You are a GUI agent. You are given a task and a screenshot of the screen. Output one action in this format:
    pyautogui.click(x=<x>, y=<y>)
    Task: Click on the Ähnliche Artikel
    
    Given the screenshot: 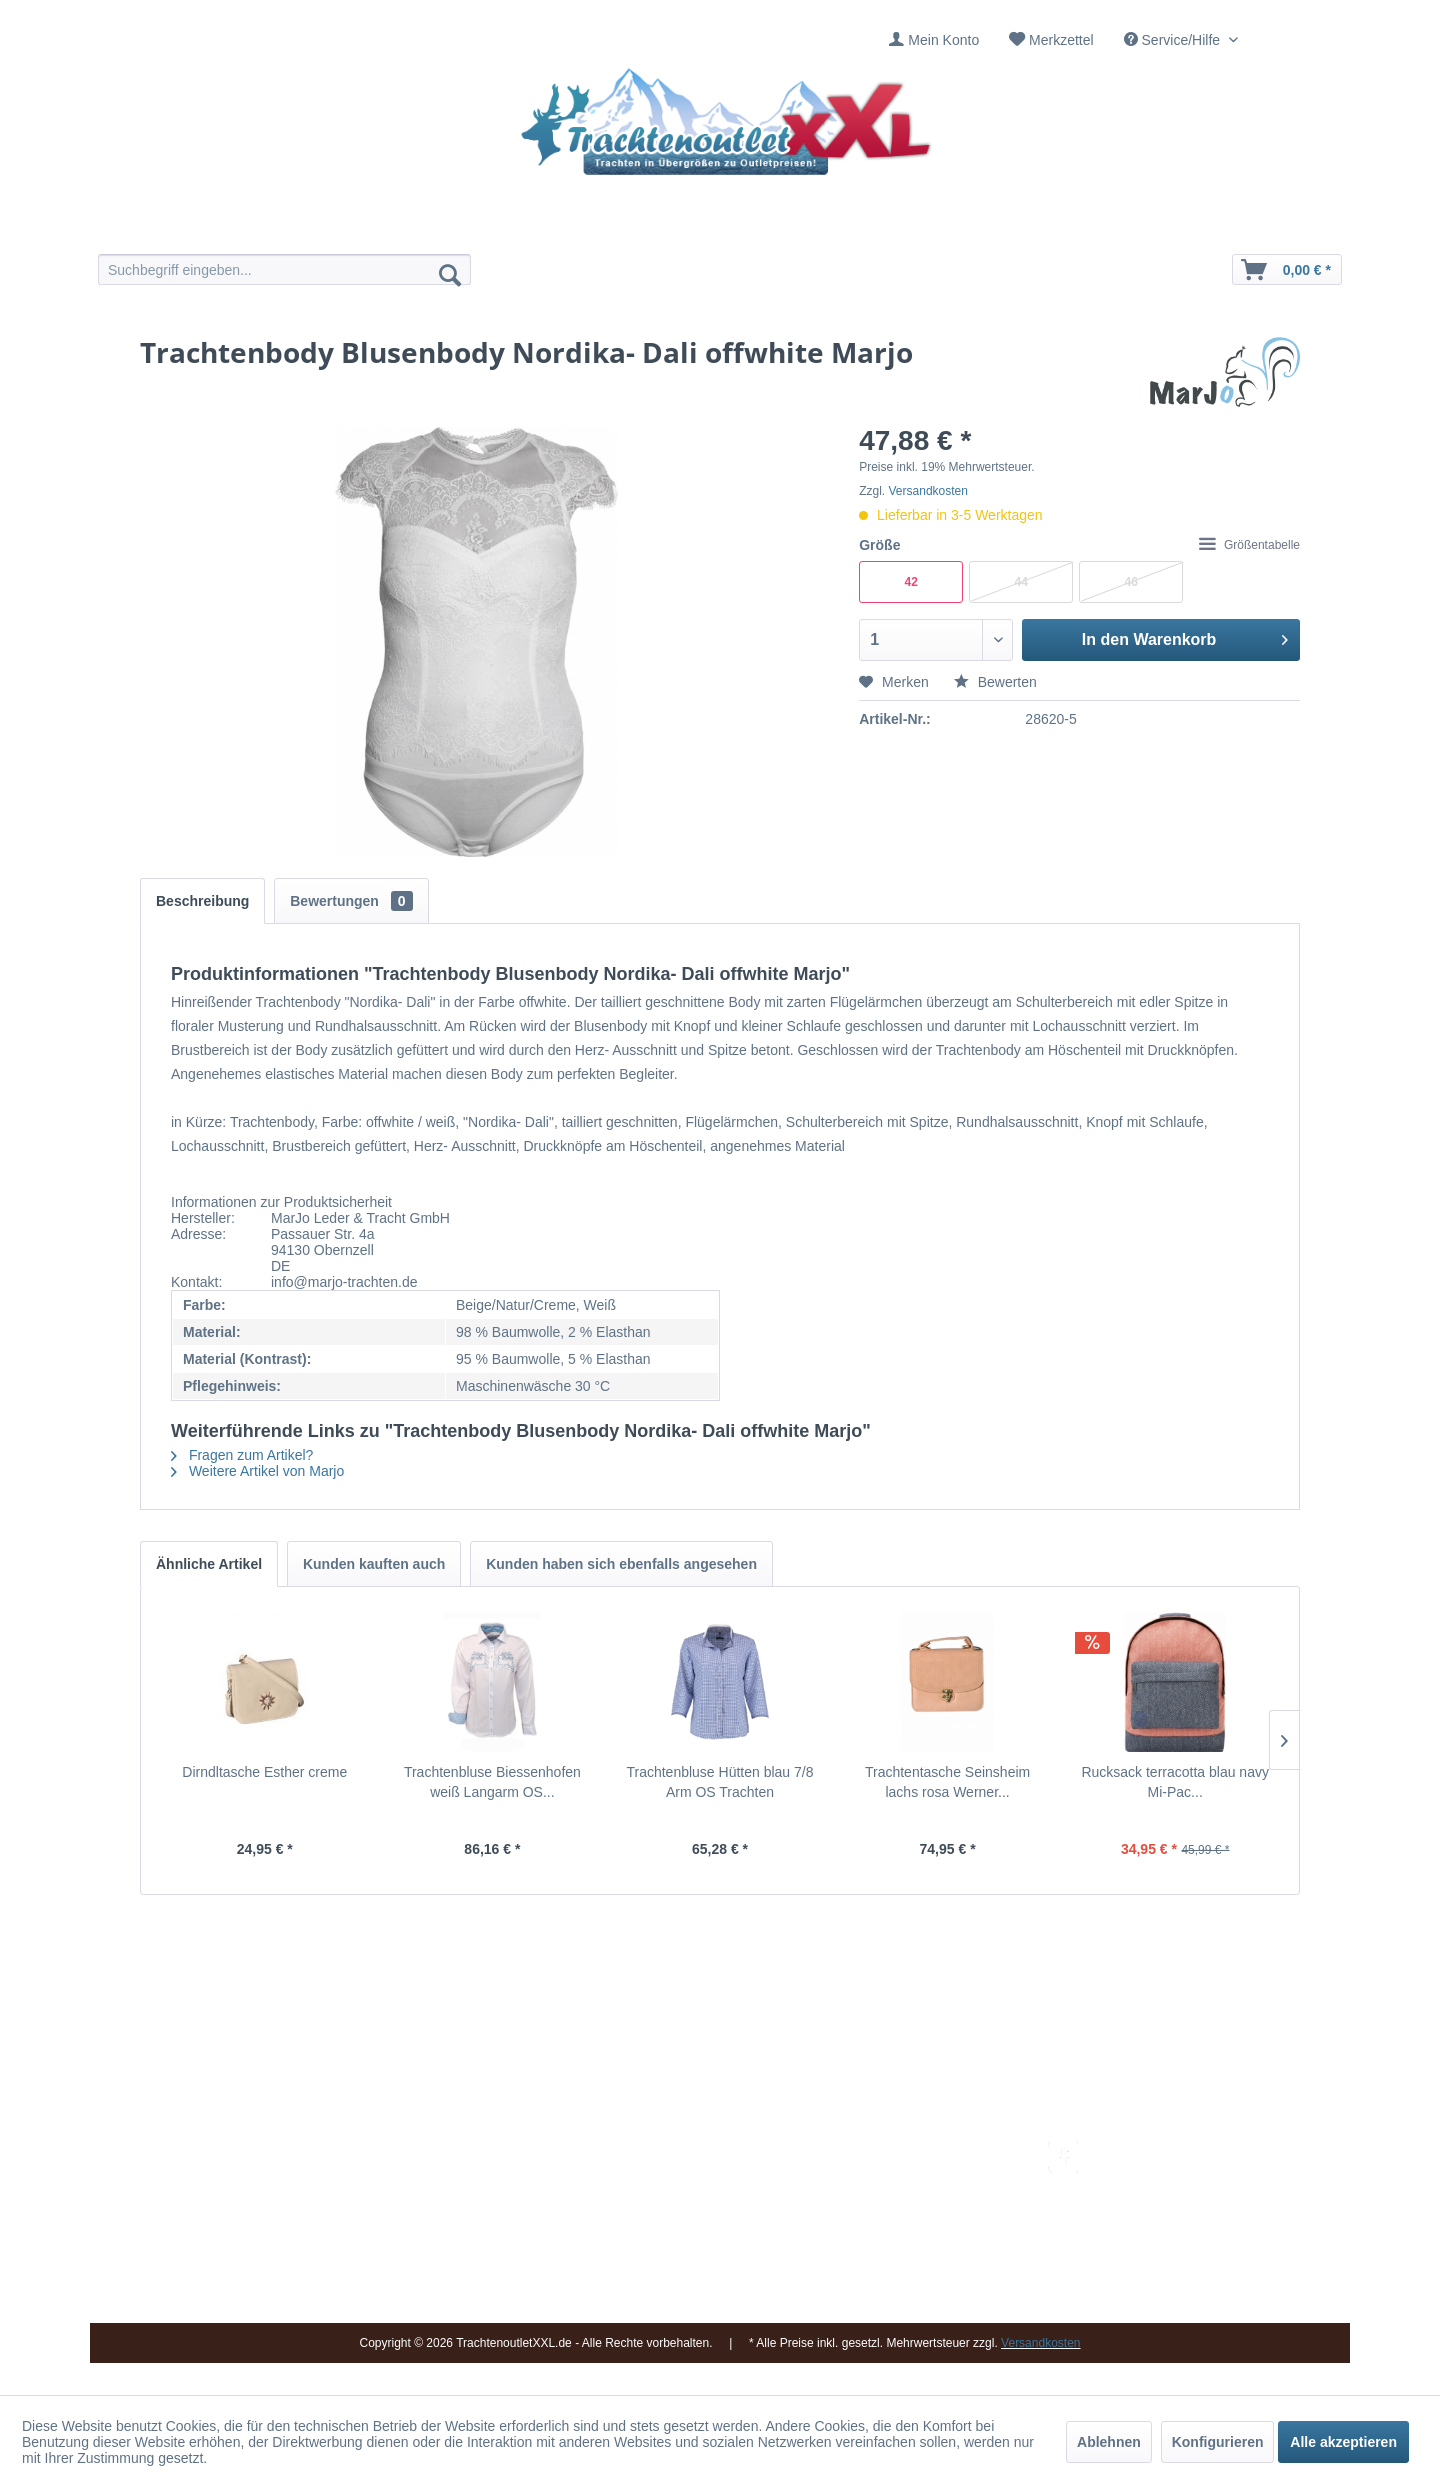 What is the action you would take?
    pyautogui.click(x=209, y=1564)
    